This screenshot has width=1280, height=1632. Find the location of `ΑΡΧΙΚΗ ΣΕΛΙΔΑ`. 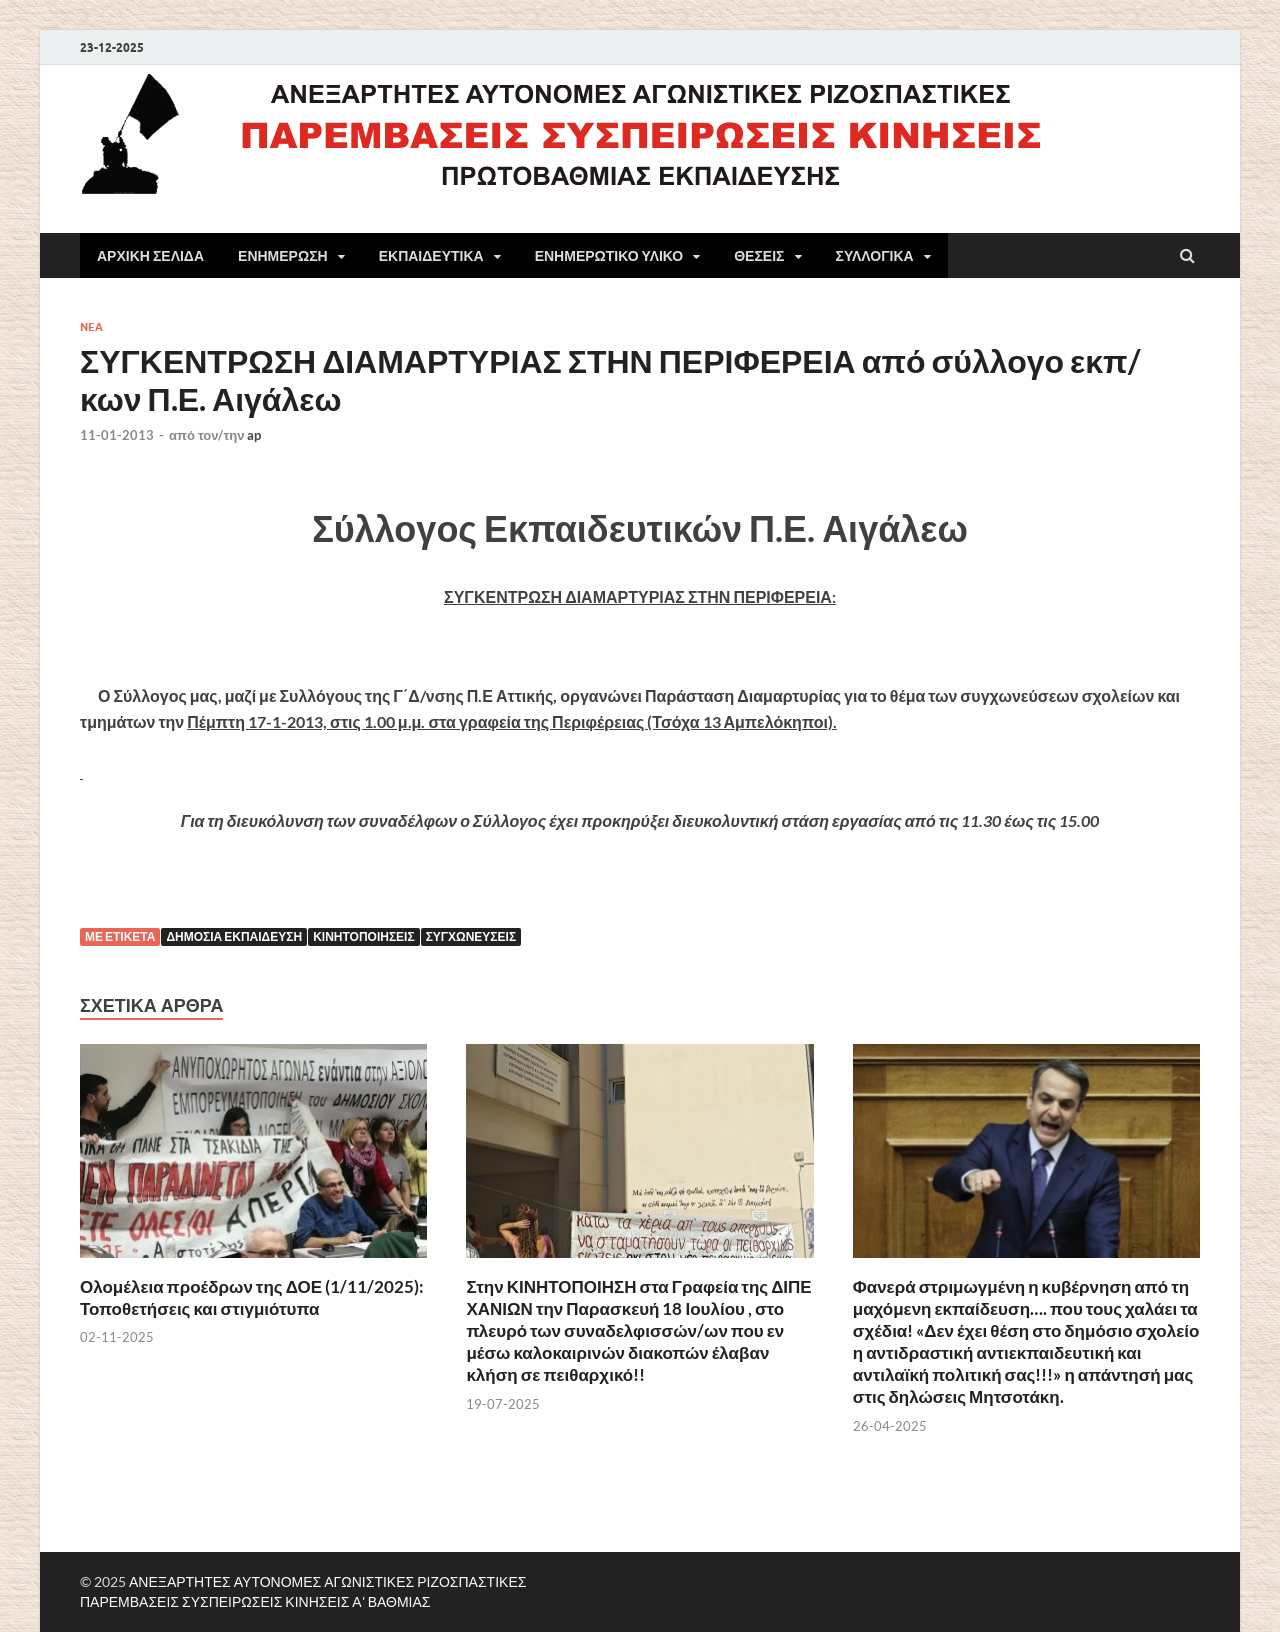

ΑΡΧΙΚΗ ΣΕΛΙΔΑ is located at coordinates (150, 256).